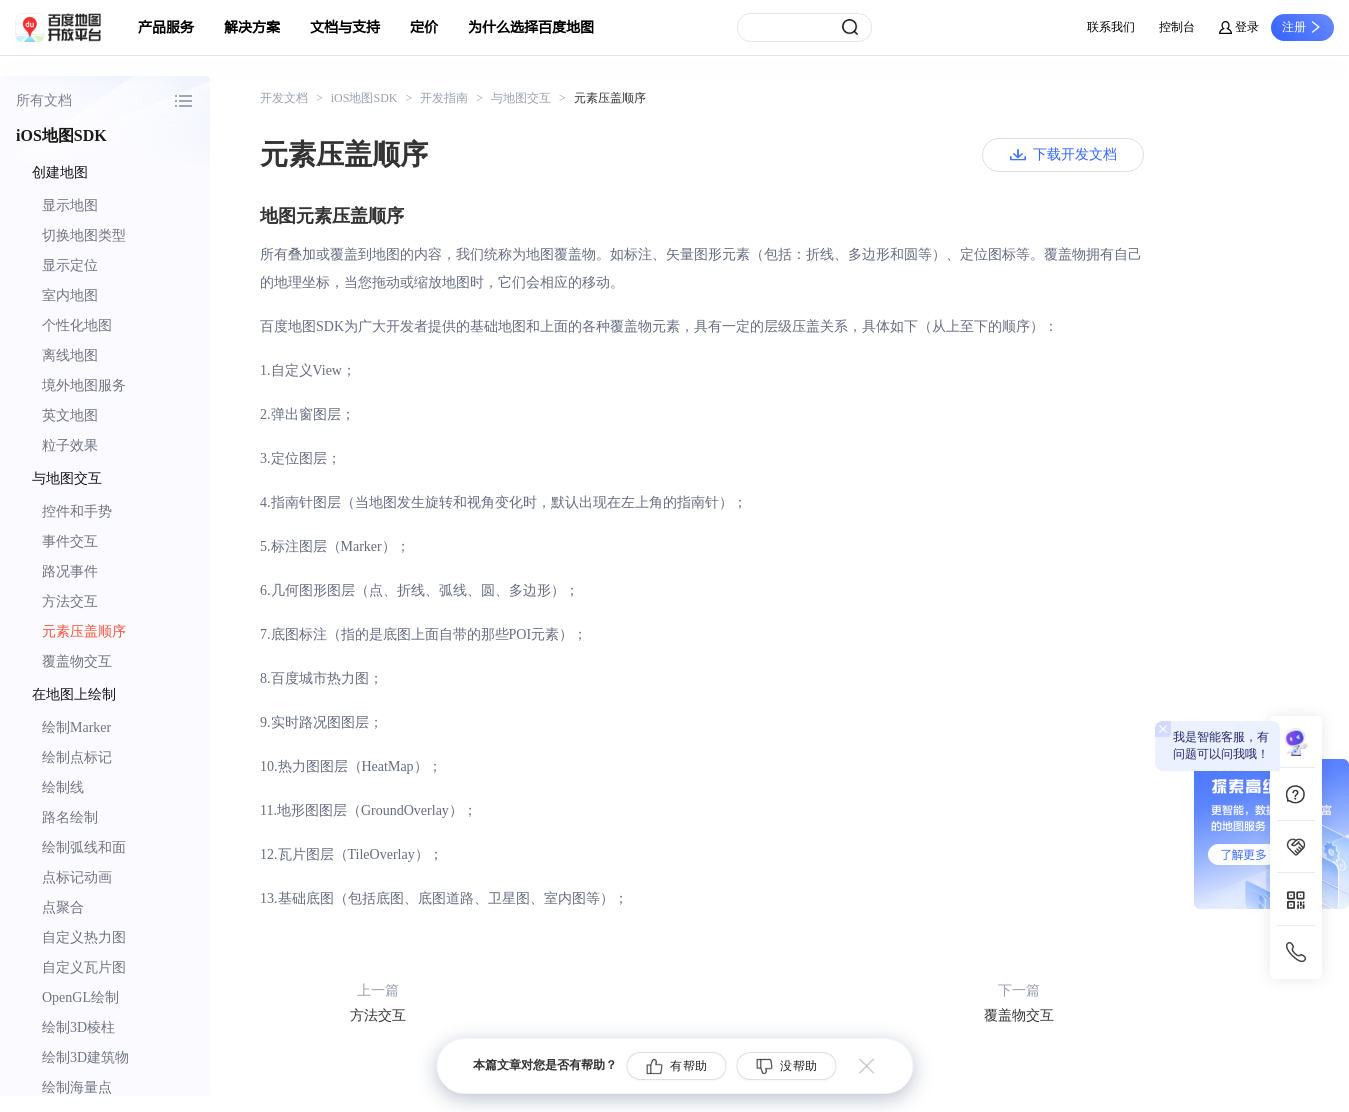 This screenshot has width=1349, height=1112. What do you see at coordinates (70, 205) in the screenshot?
I see `显示地图` at bounding box center [70, 205].